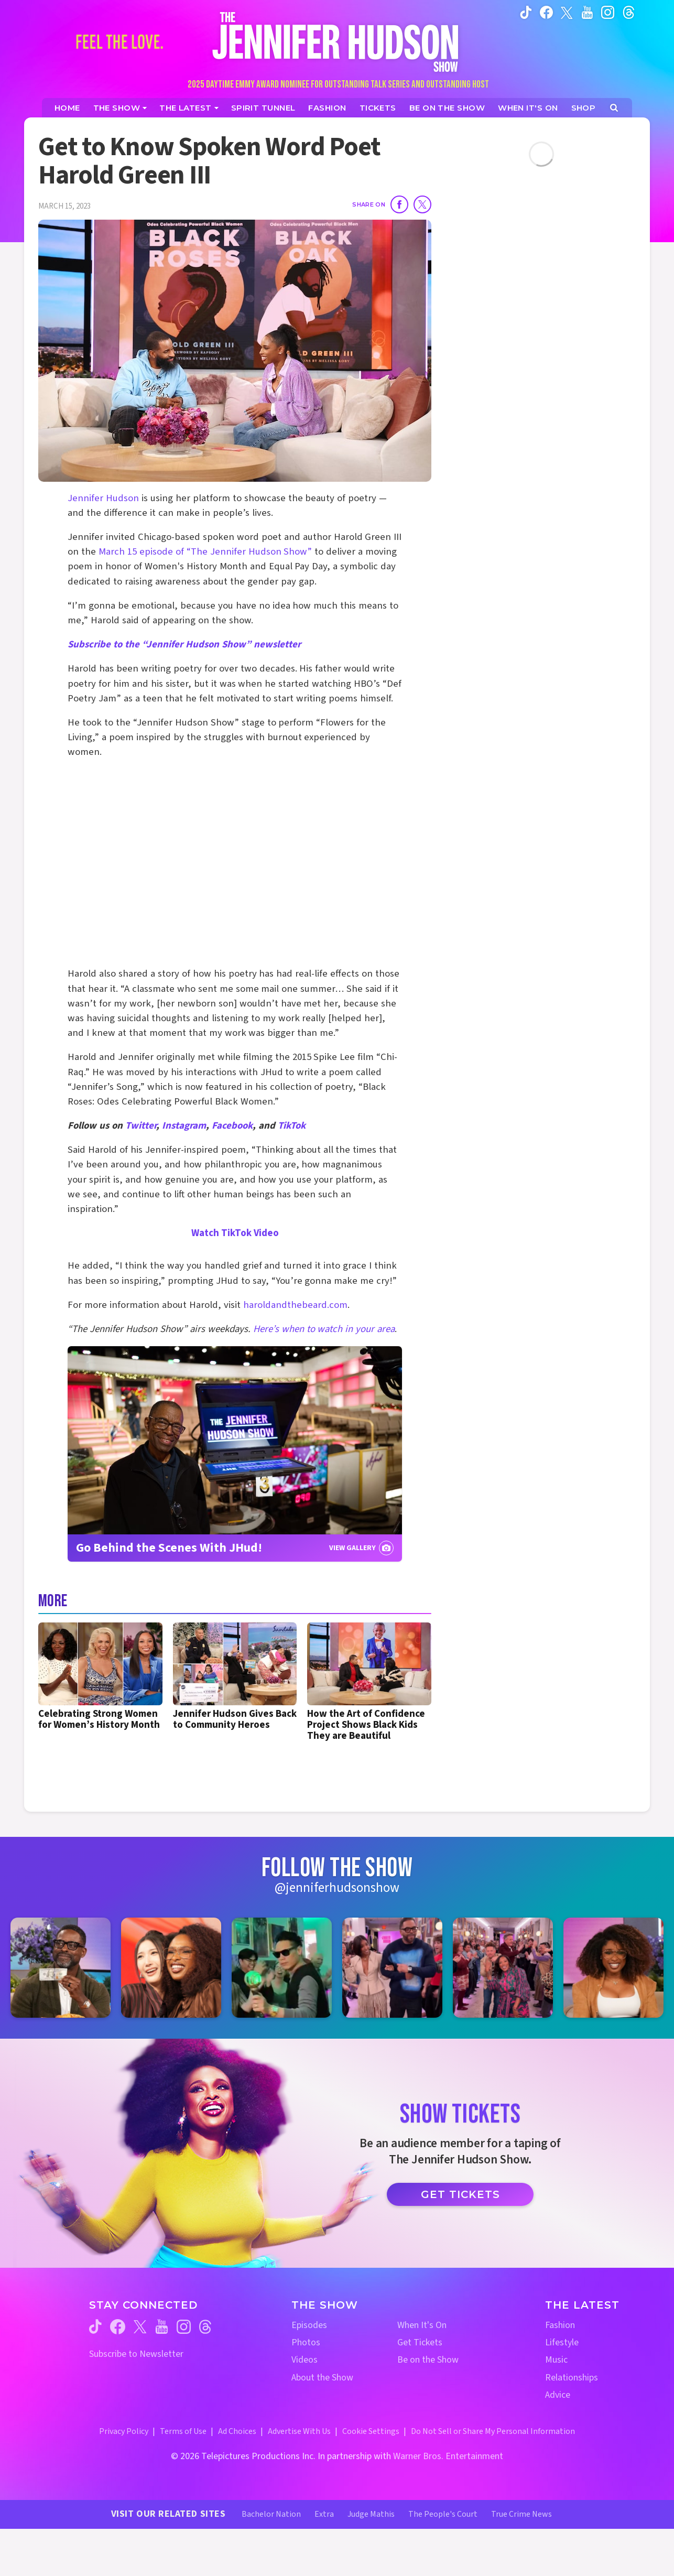 The image size is (674, 2576). I want to click on [Jennifer Hudson Show threads (opens in a new window)], so click(205, 2327).